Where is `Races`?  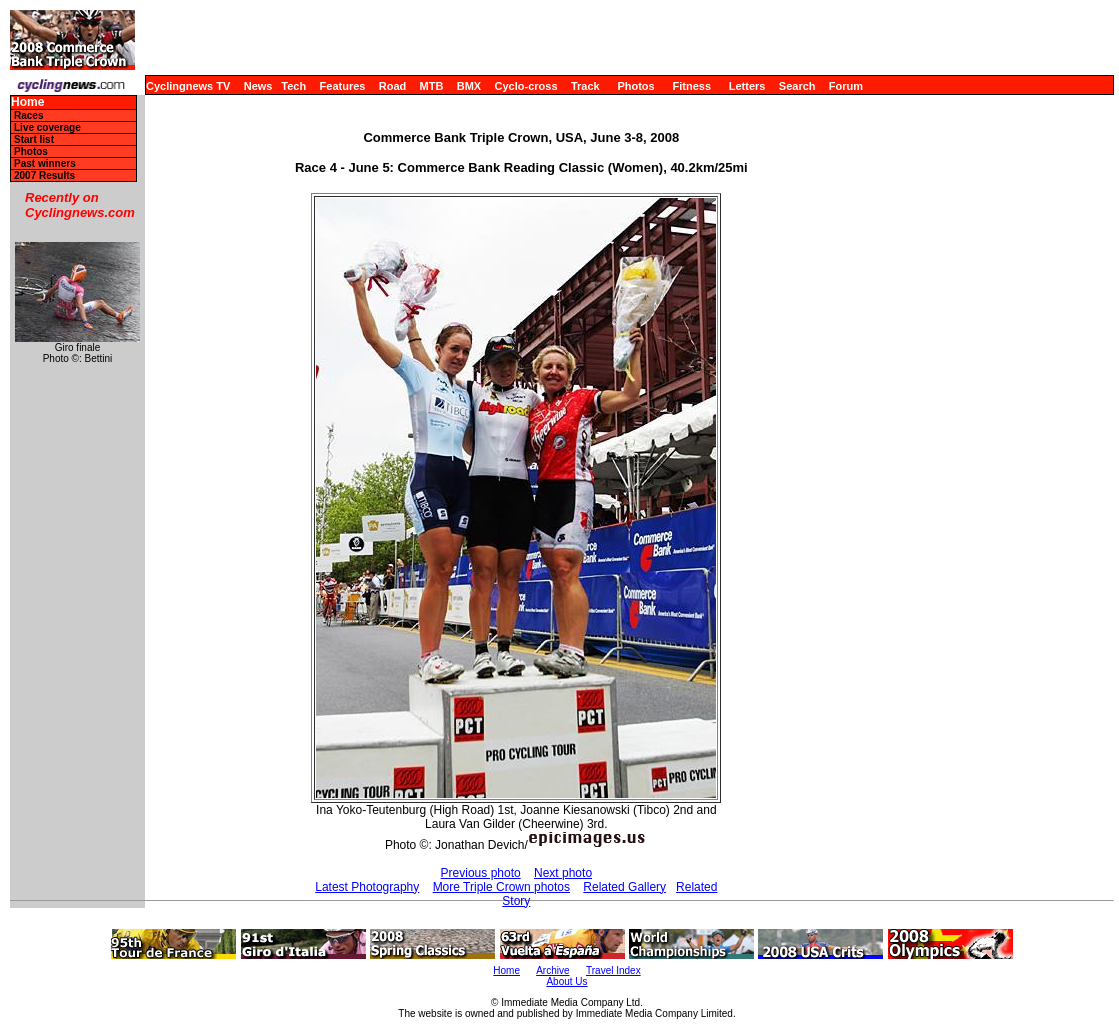 Races is located at coordinates (28, 115).